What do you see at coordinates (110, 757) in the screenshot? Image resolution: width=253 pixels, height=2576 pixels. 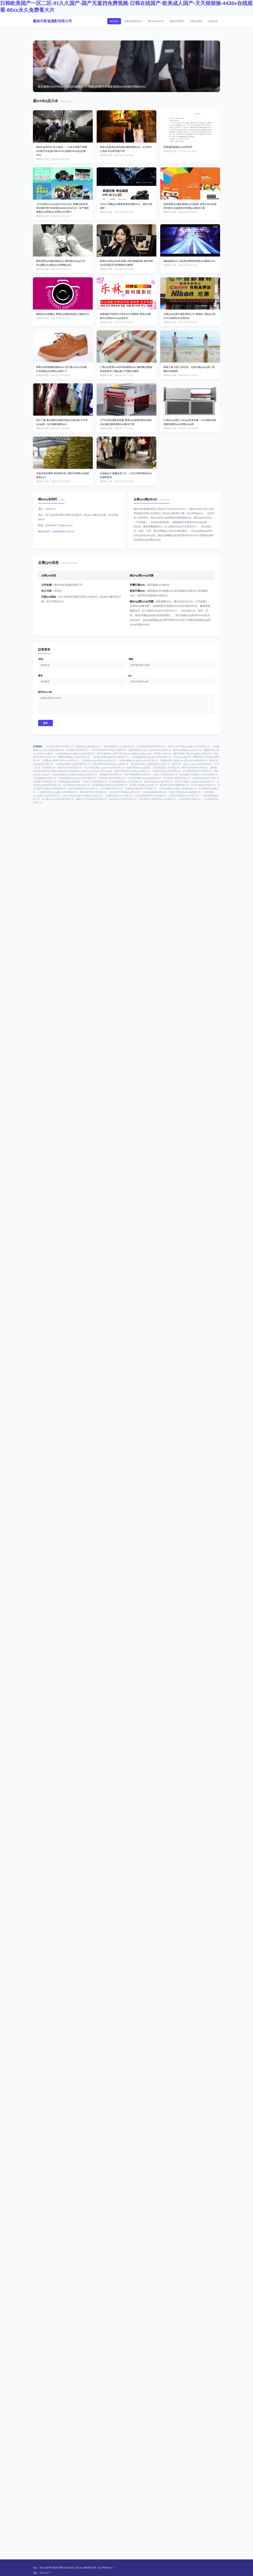 I see `上海漢為森機(jī)械設(shè)備有限公司` at bounding box center [110, 757].